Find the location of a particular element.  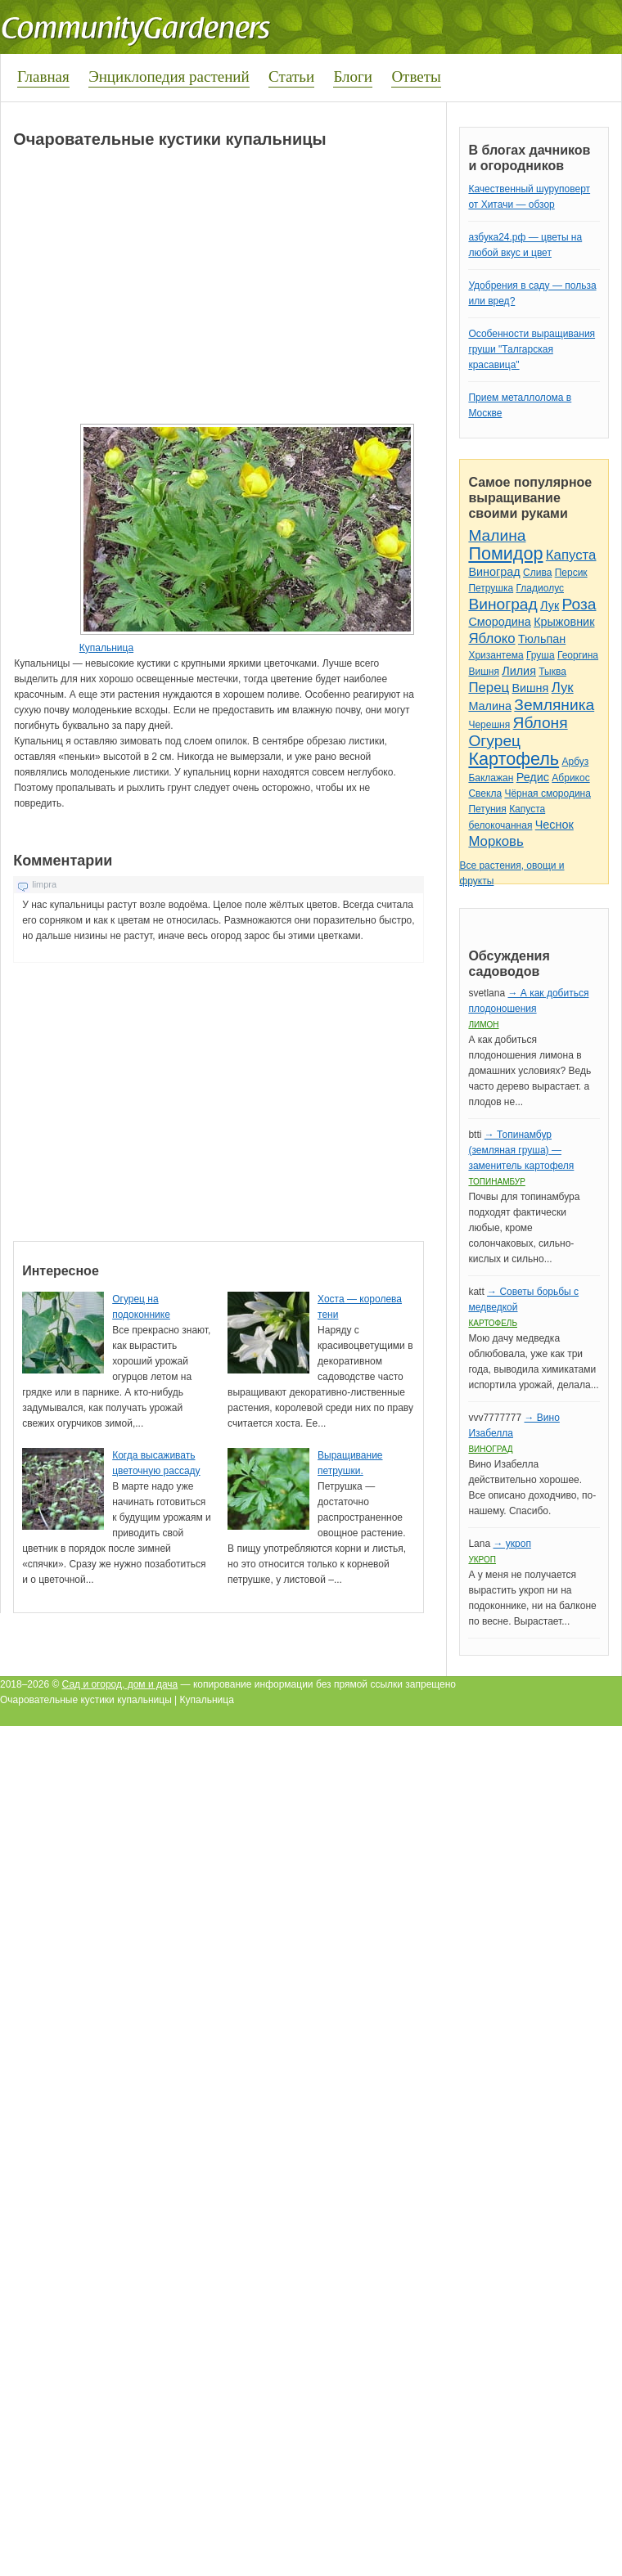

Чеснок is located at coordinates (554, 824).